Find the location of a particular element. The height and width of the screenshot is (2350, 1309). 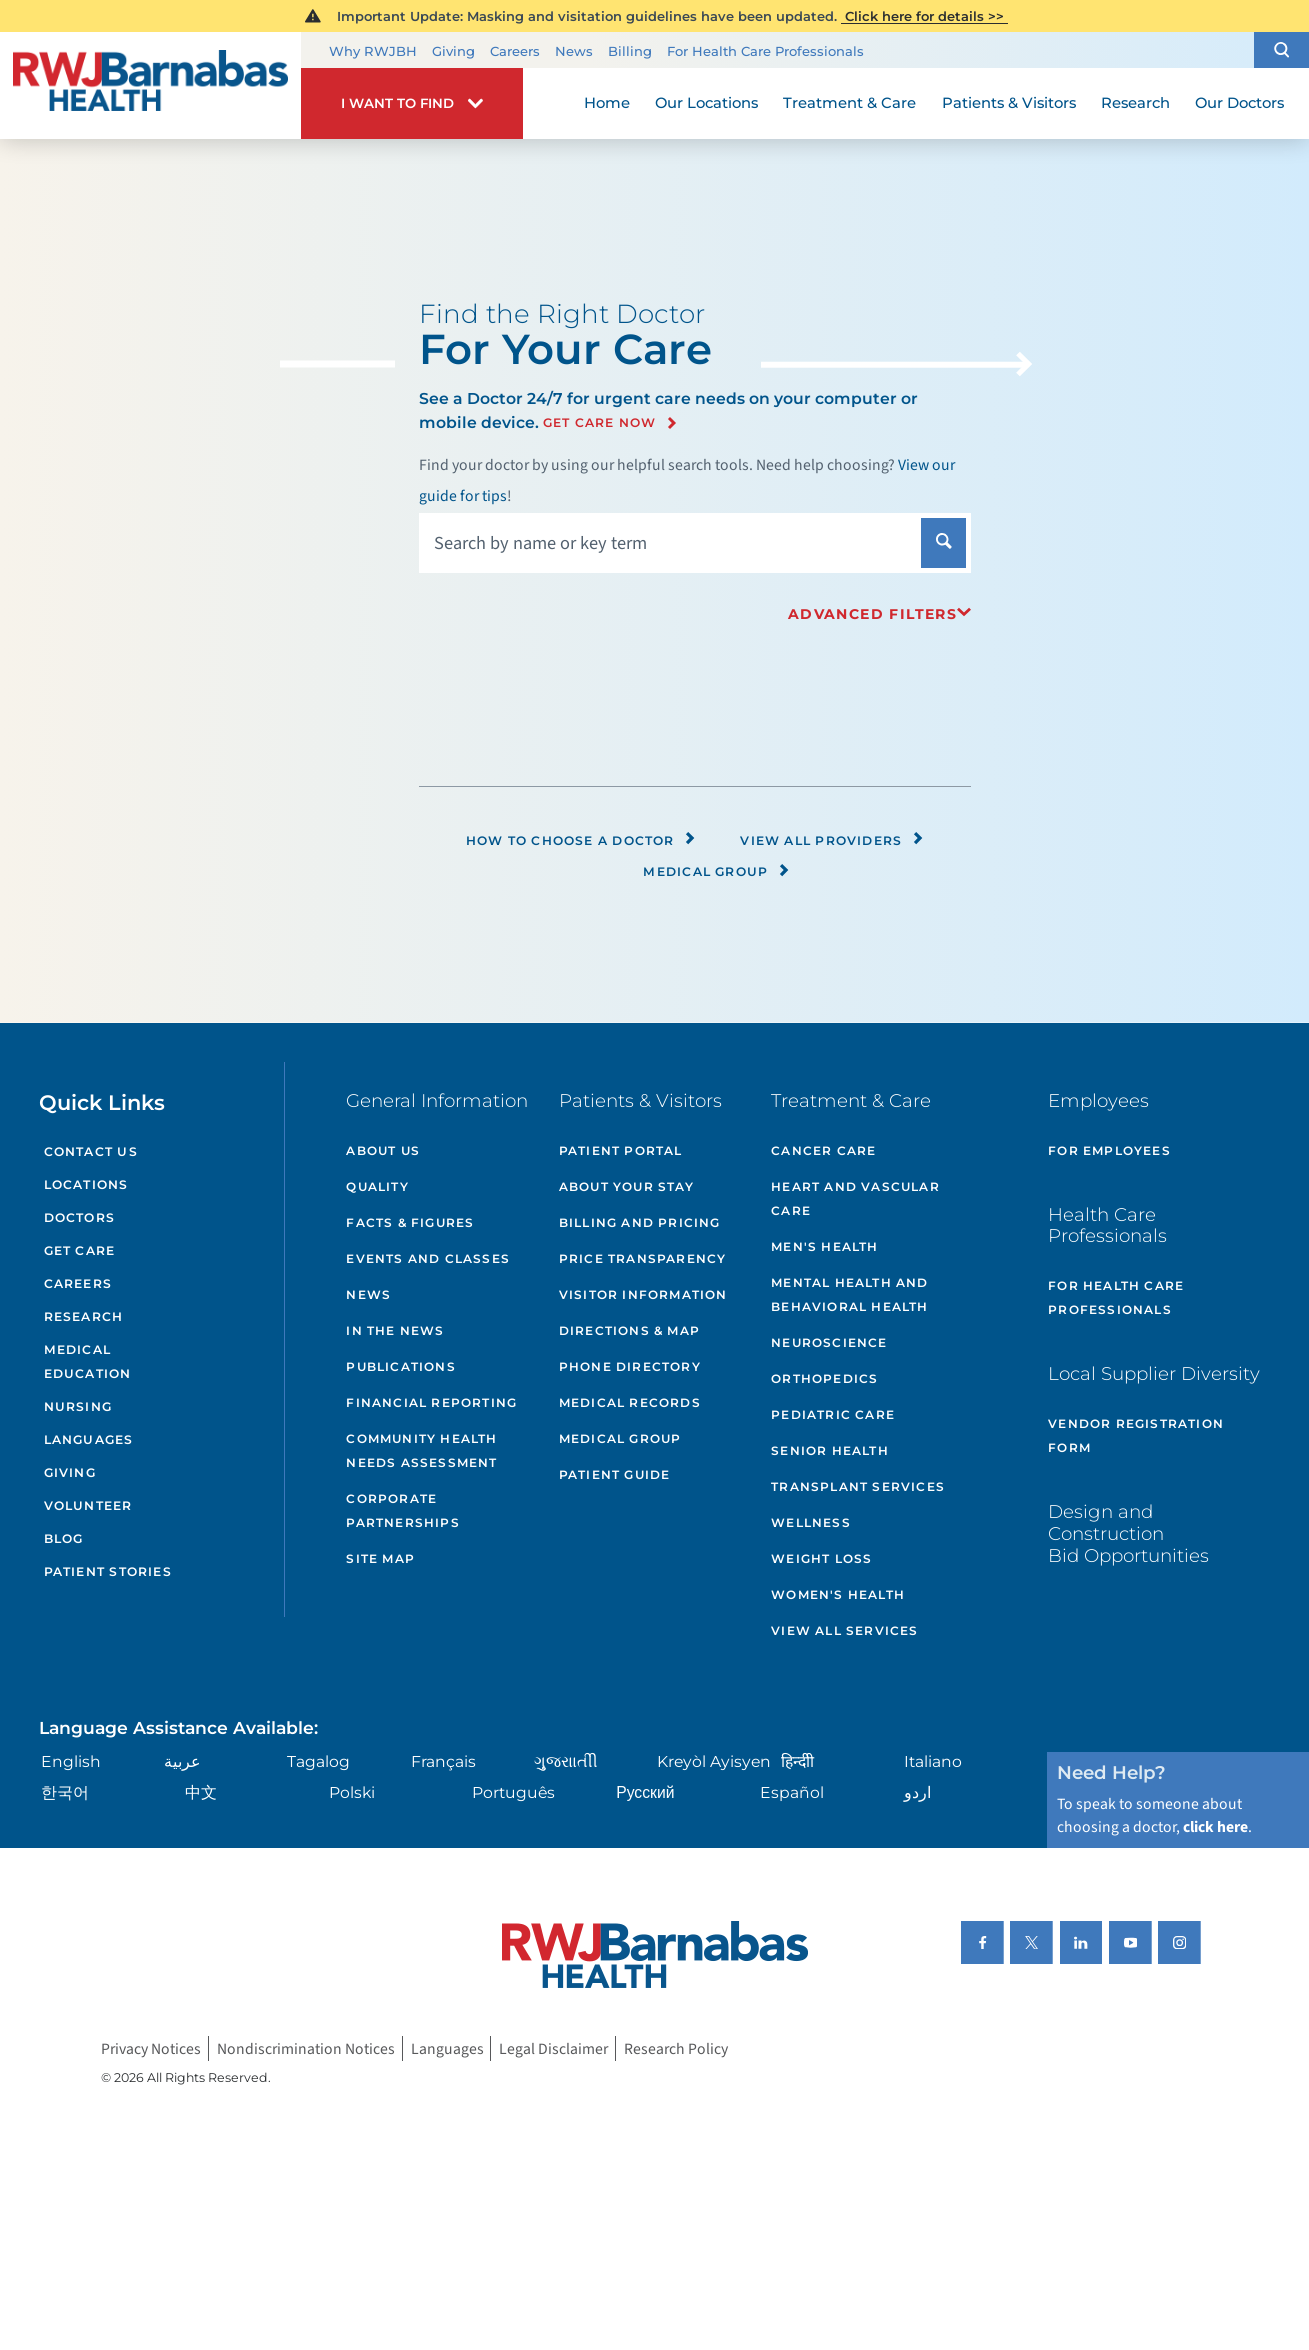

Billing and Pricing is located at coordinates (640, 1222).